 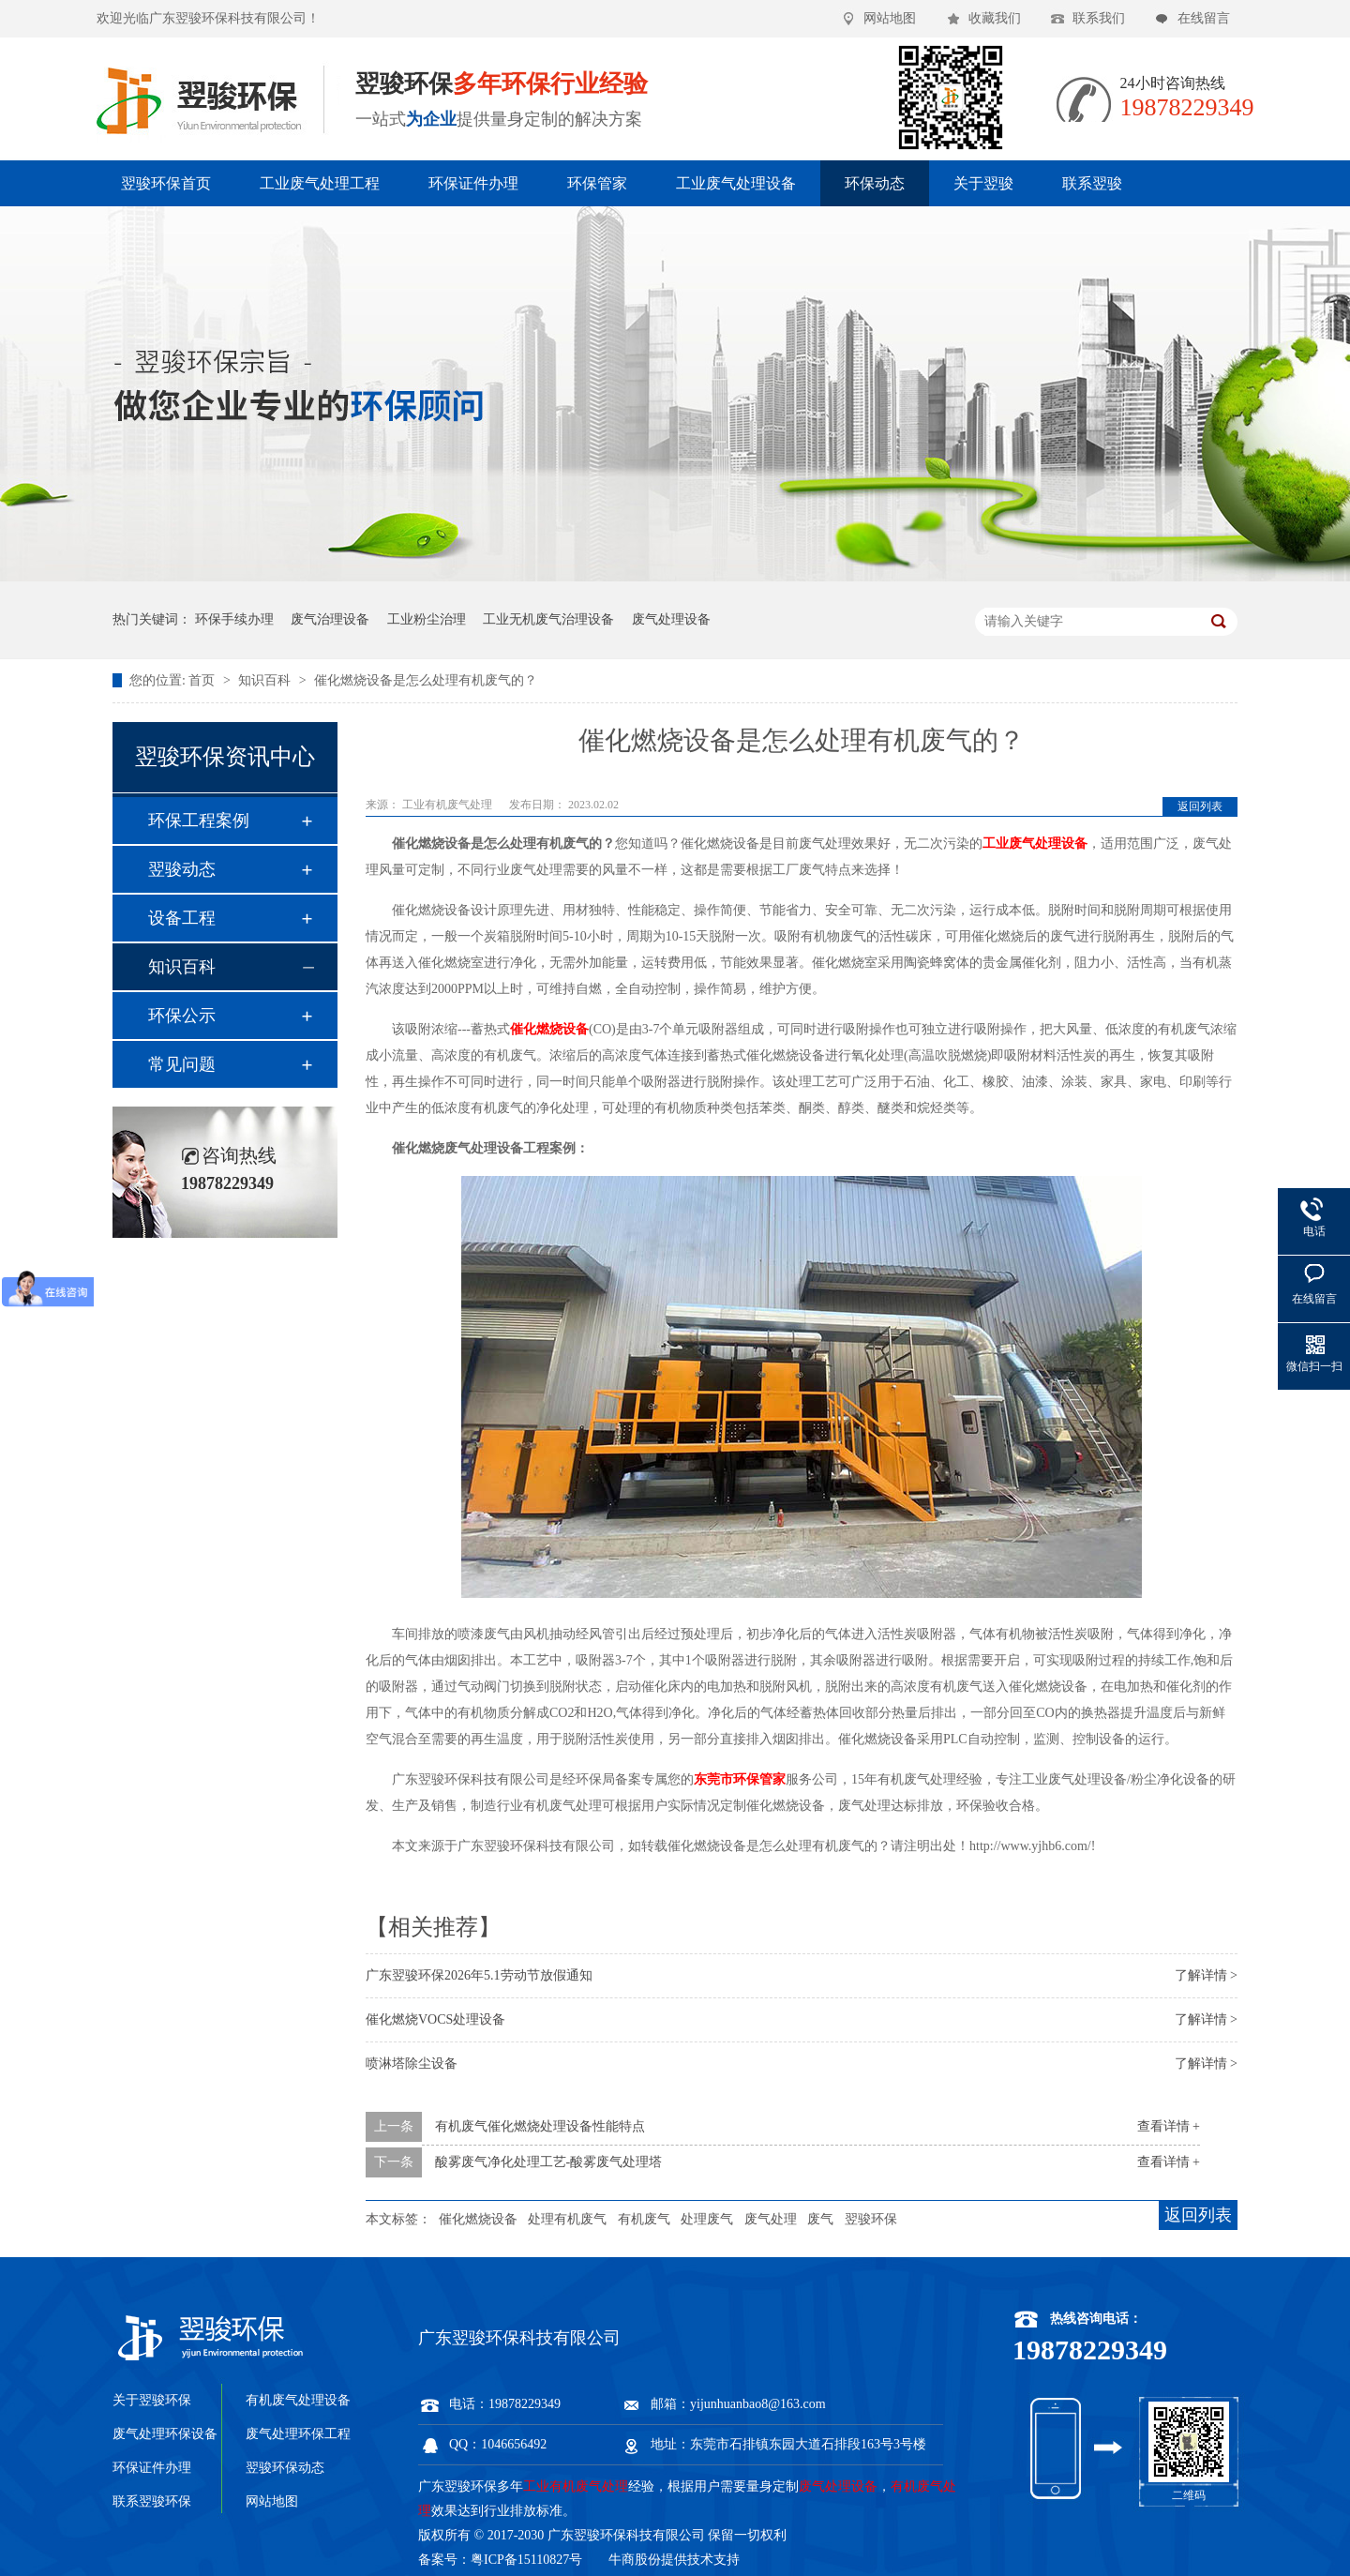 What do you see at coordinates (875, 183) in the screenshot?
I see `环保动态` at bounding box center [875, 183].